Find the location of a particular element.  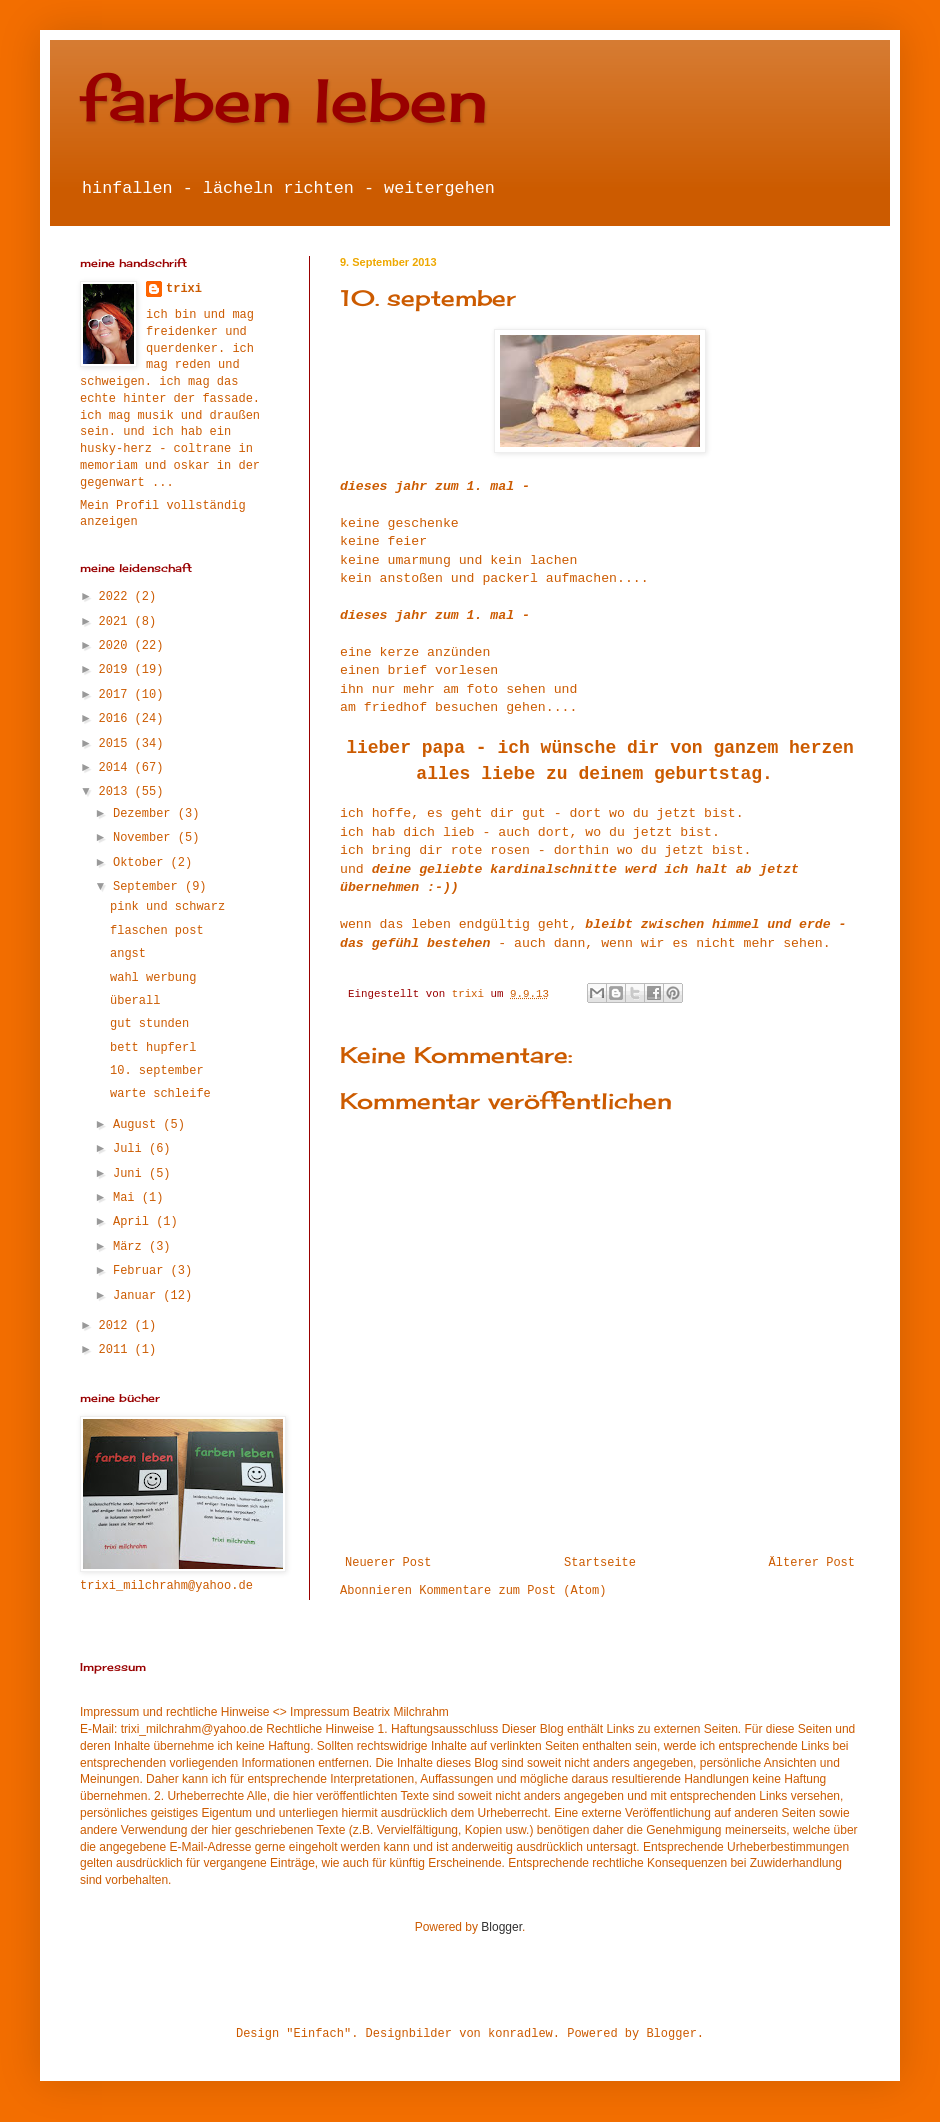

bett hupferl is located at coordinates (153, 1048).